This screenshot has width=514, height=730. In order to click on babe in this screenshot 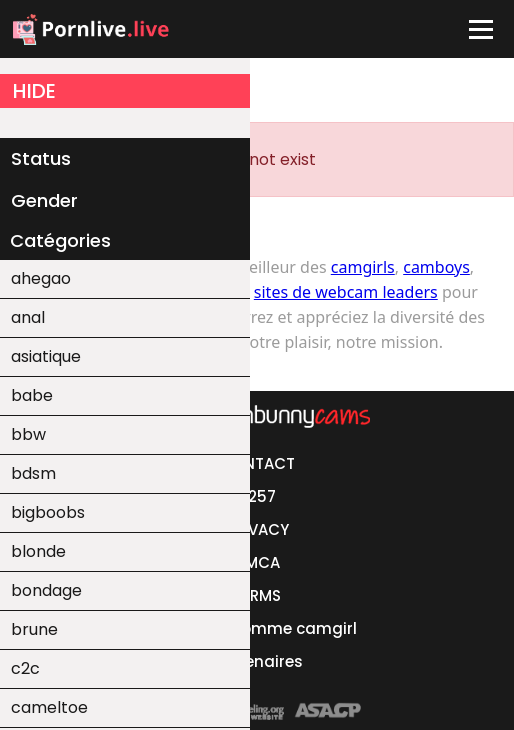, I will do `click(32, 395)`.